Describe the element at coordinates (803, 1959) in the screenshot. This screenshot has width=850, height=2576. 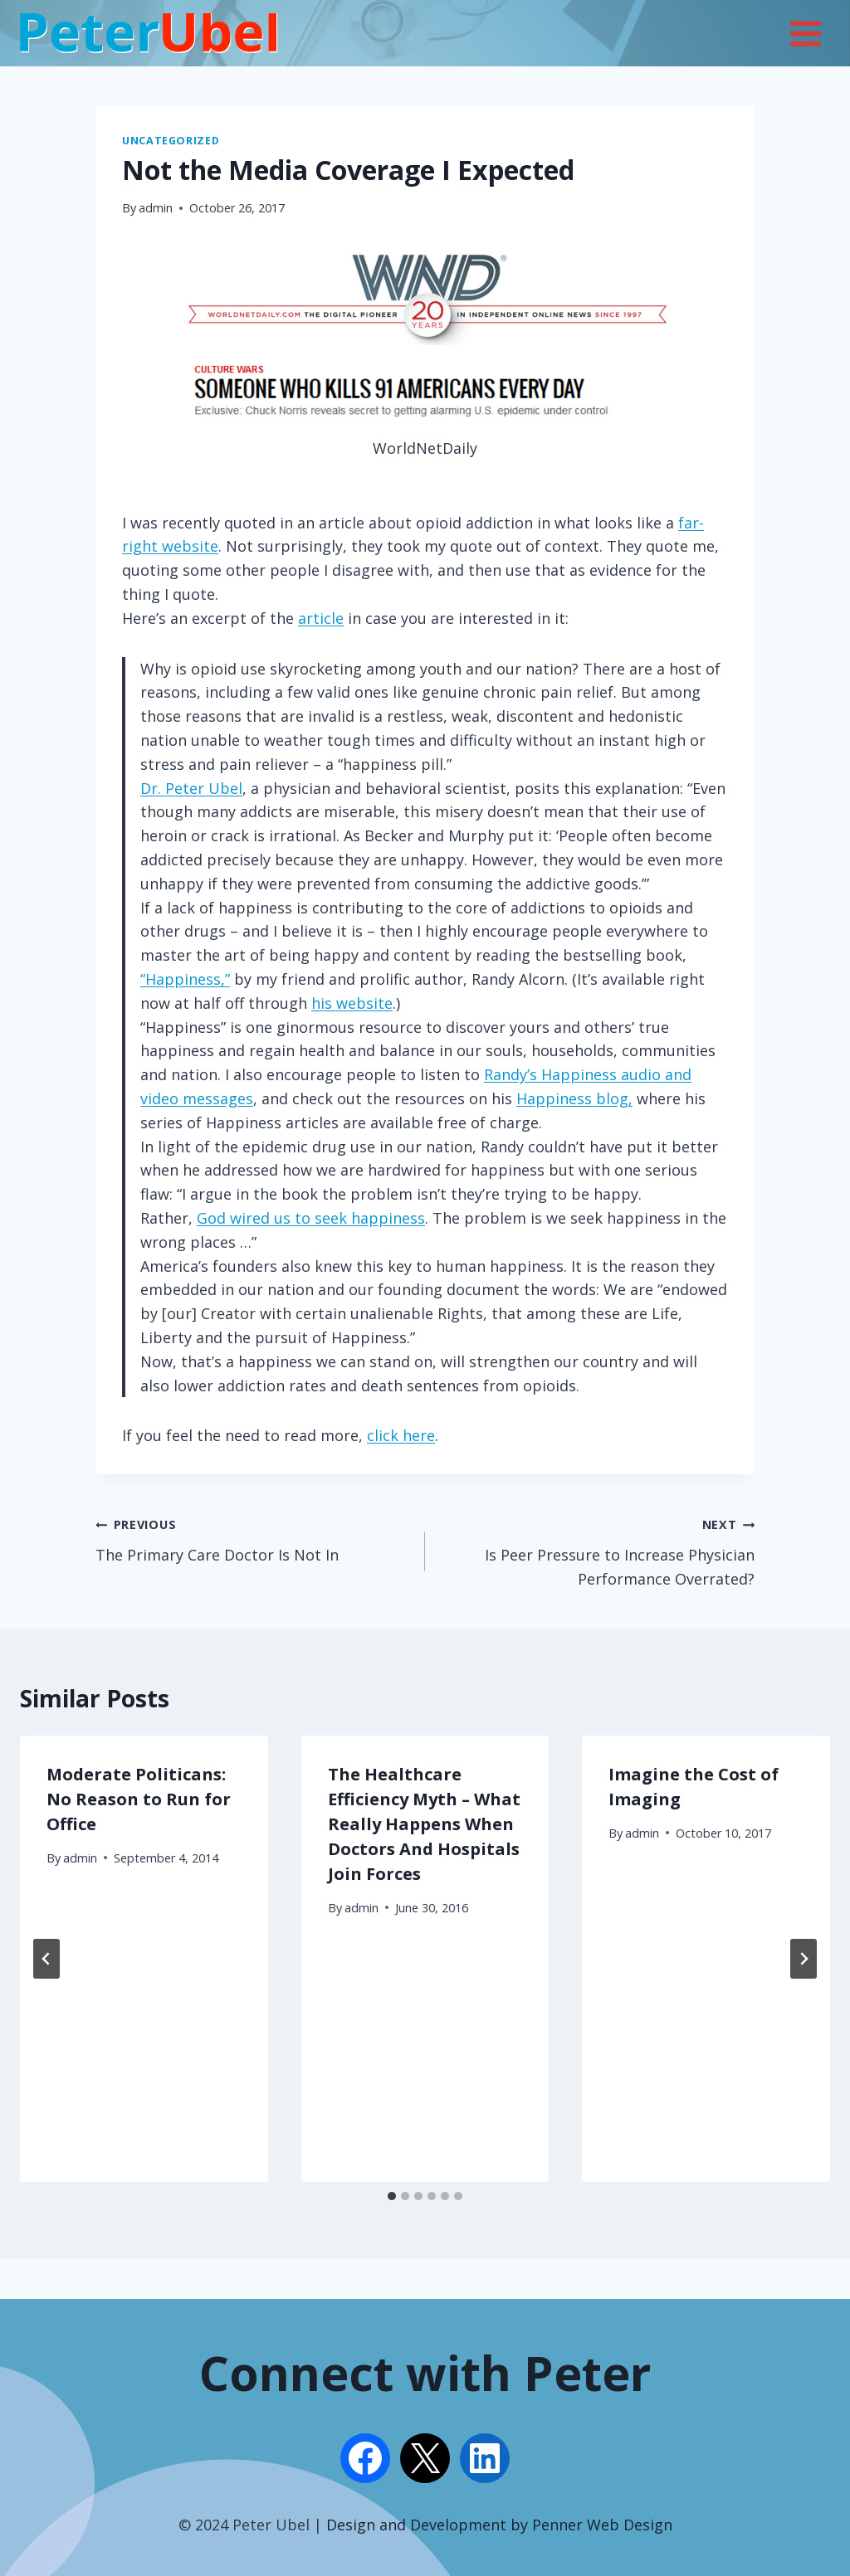
I see `[Next]` at that location.